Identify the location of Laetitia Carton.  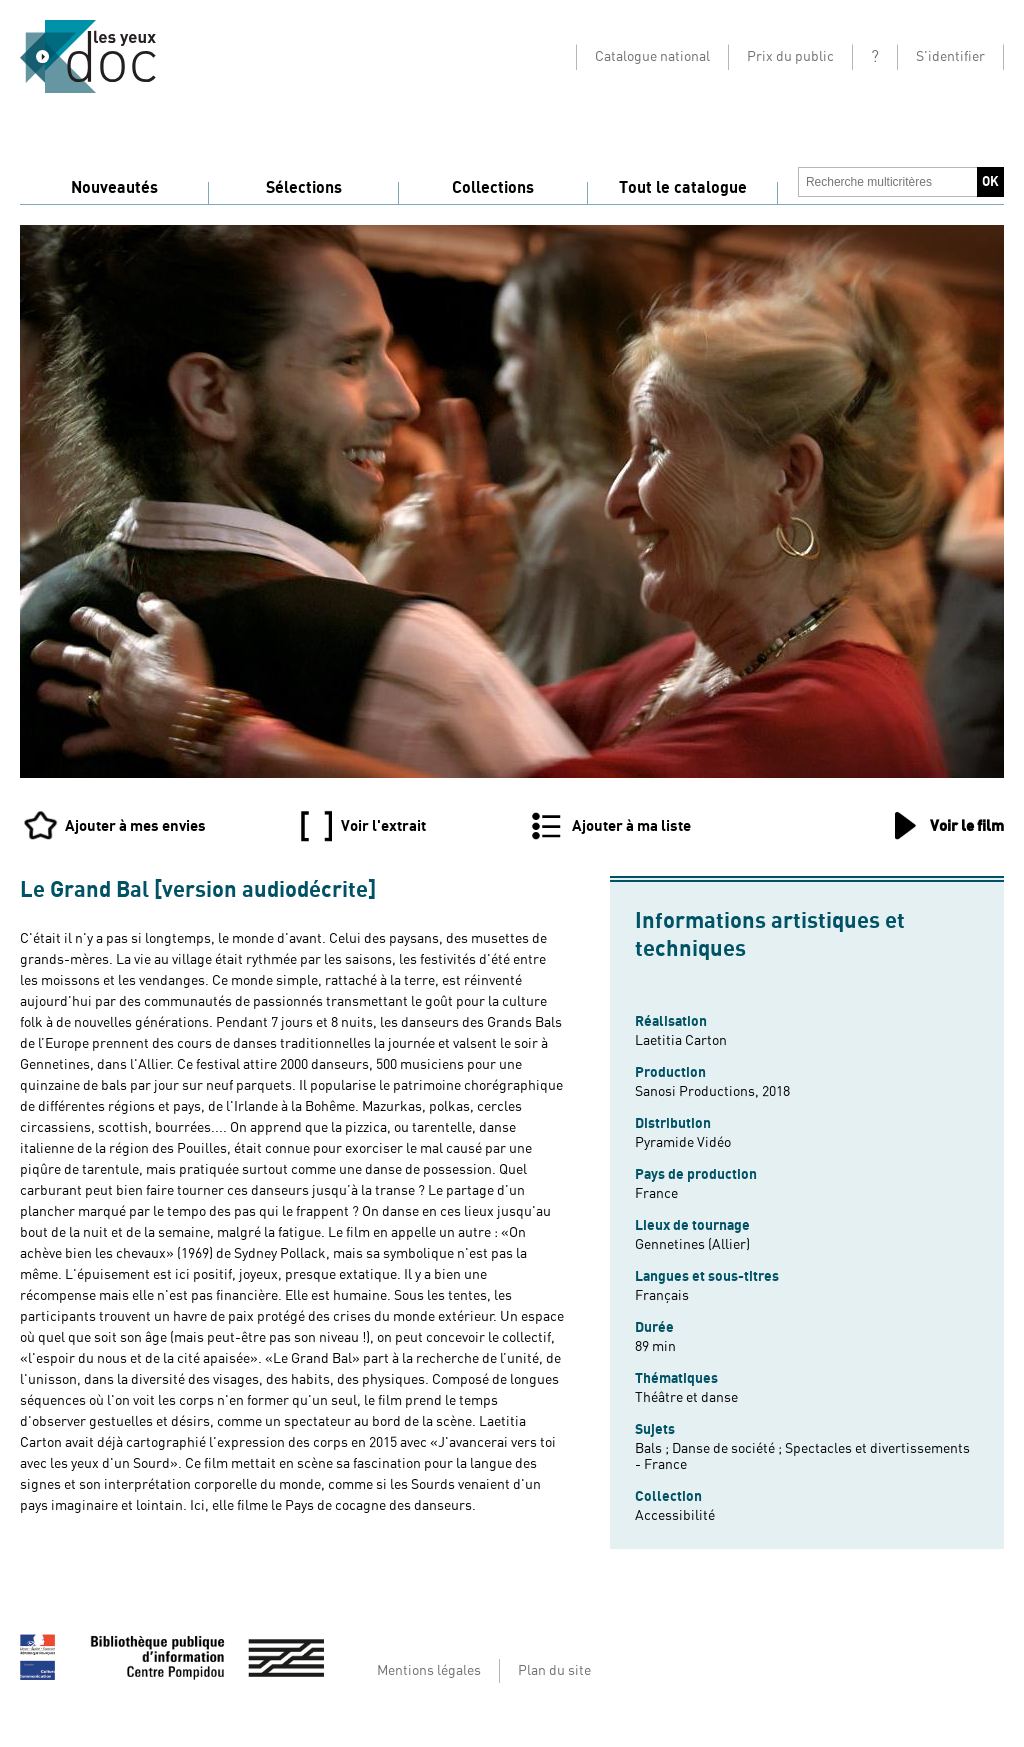
(681, 1041).